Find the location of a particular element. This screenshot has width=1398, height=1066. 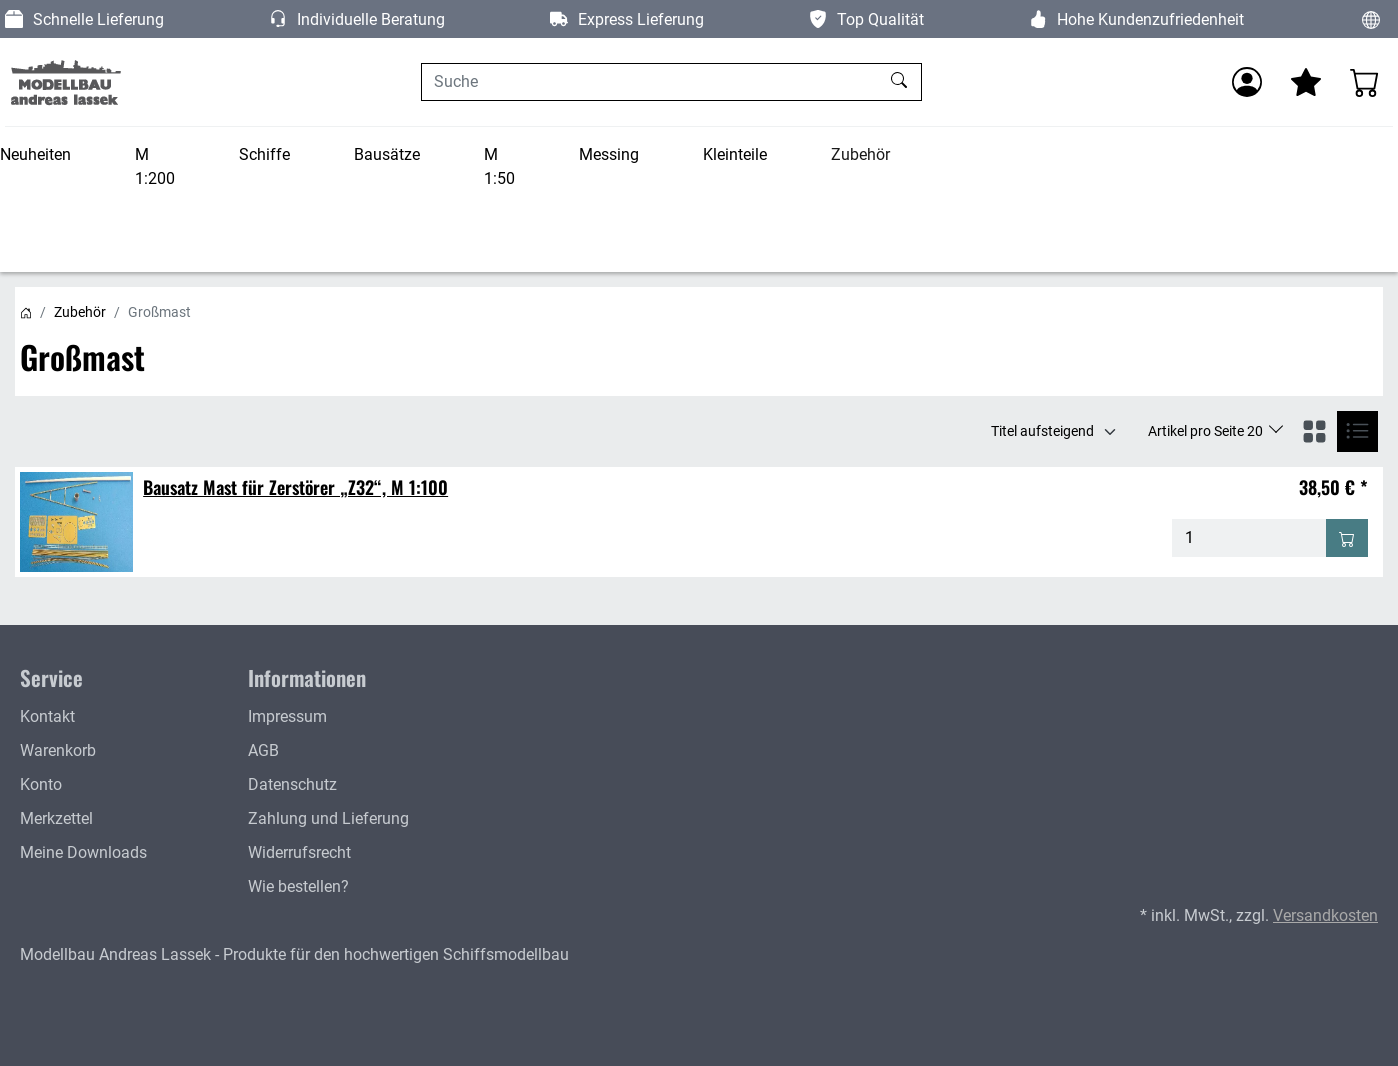

M 1:50 is located at coordinates (499, 166).